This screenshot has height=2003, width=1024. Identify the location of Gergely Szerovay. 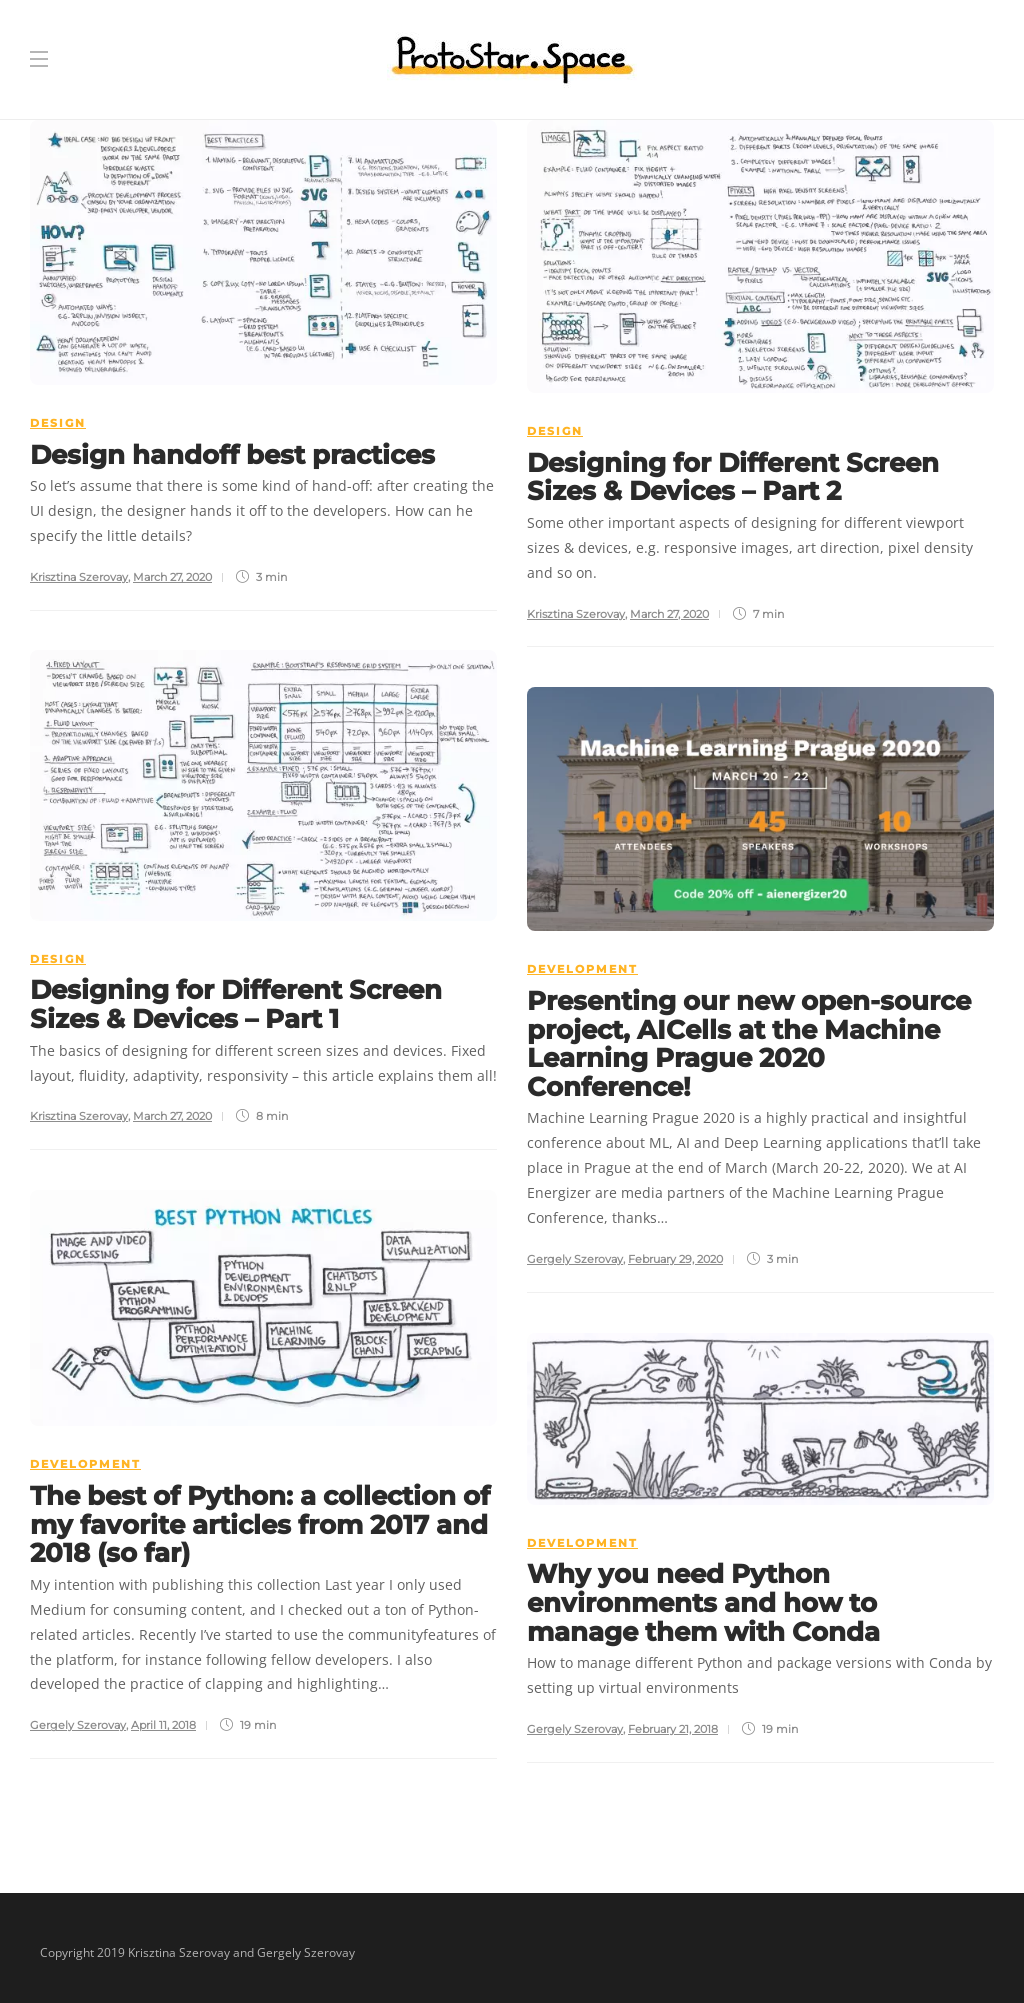
(575, 1259).